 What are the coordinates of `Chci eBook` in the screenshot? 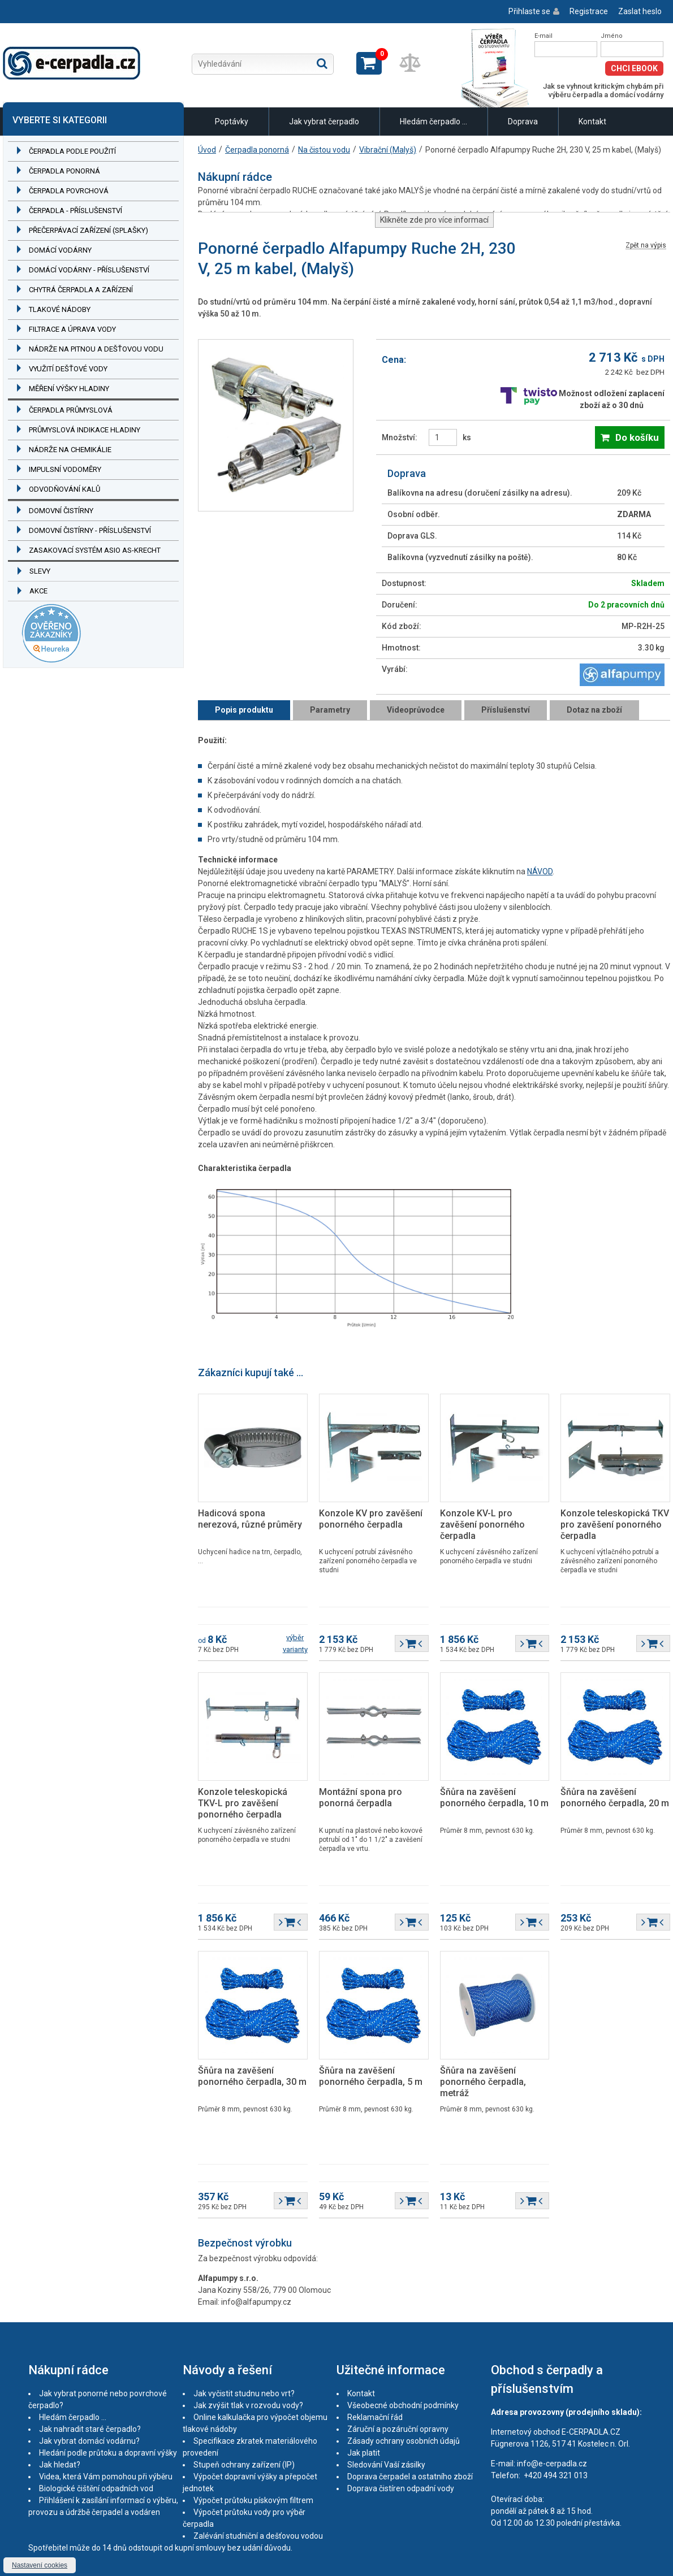 It's located at (634, 68).